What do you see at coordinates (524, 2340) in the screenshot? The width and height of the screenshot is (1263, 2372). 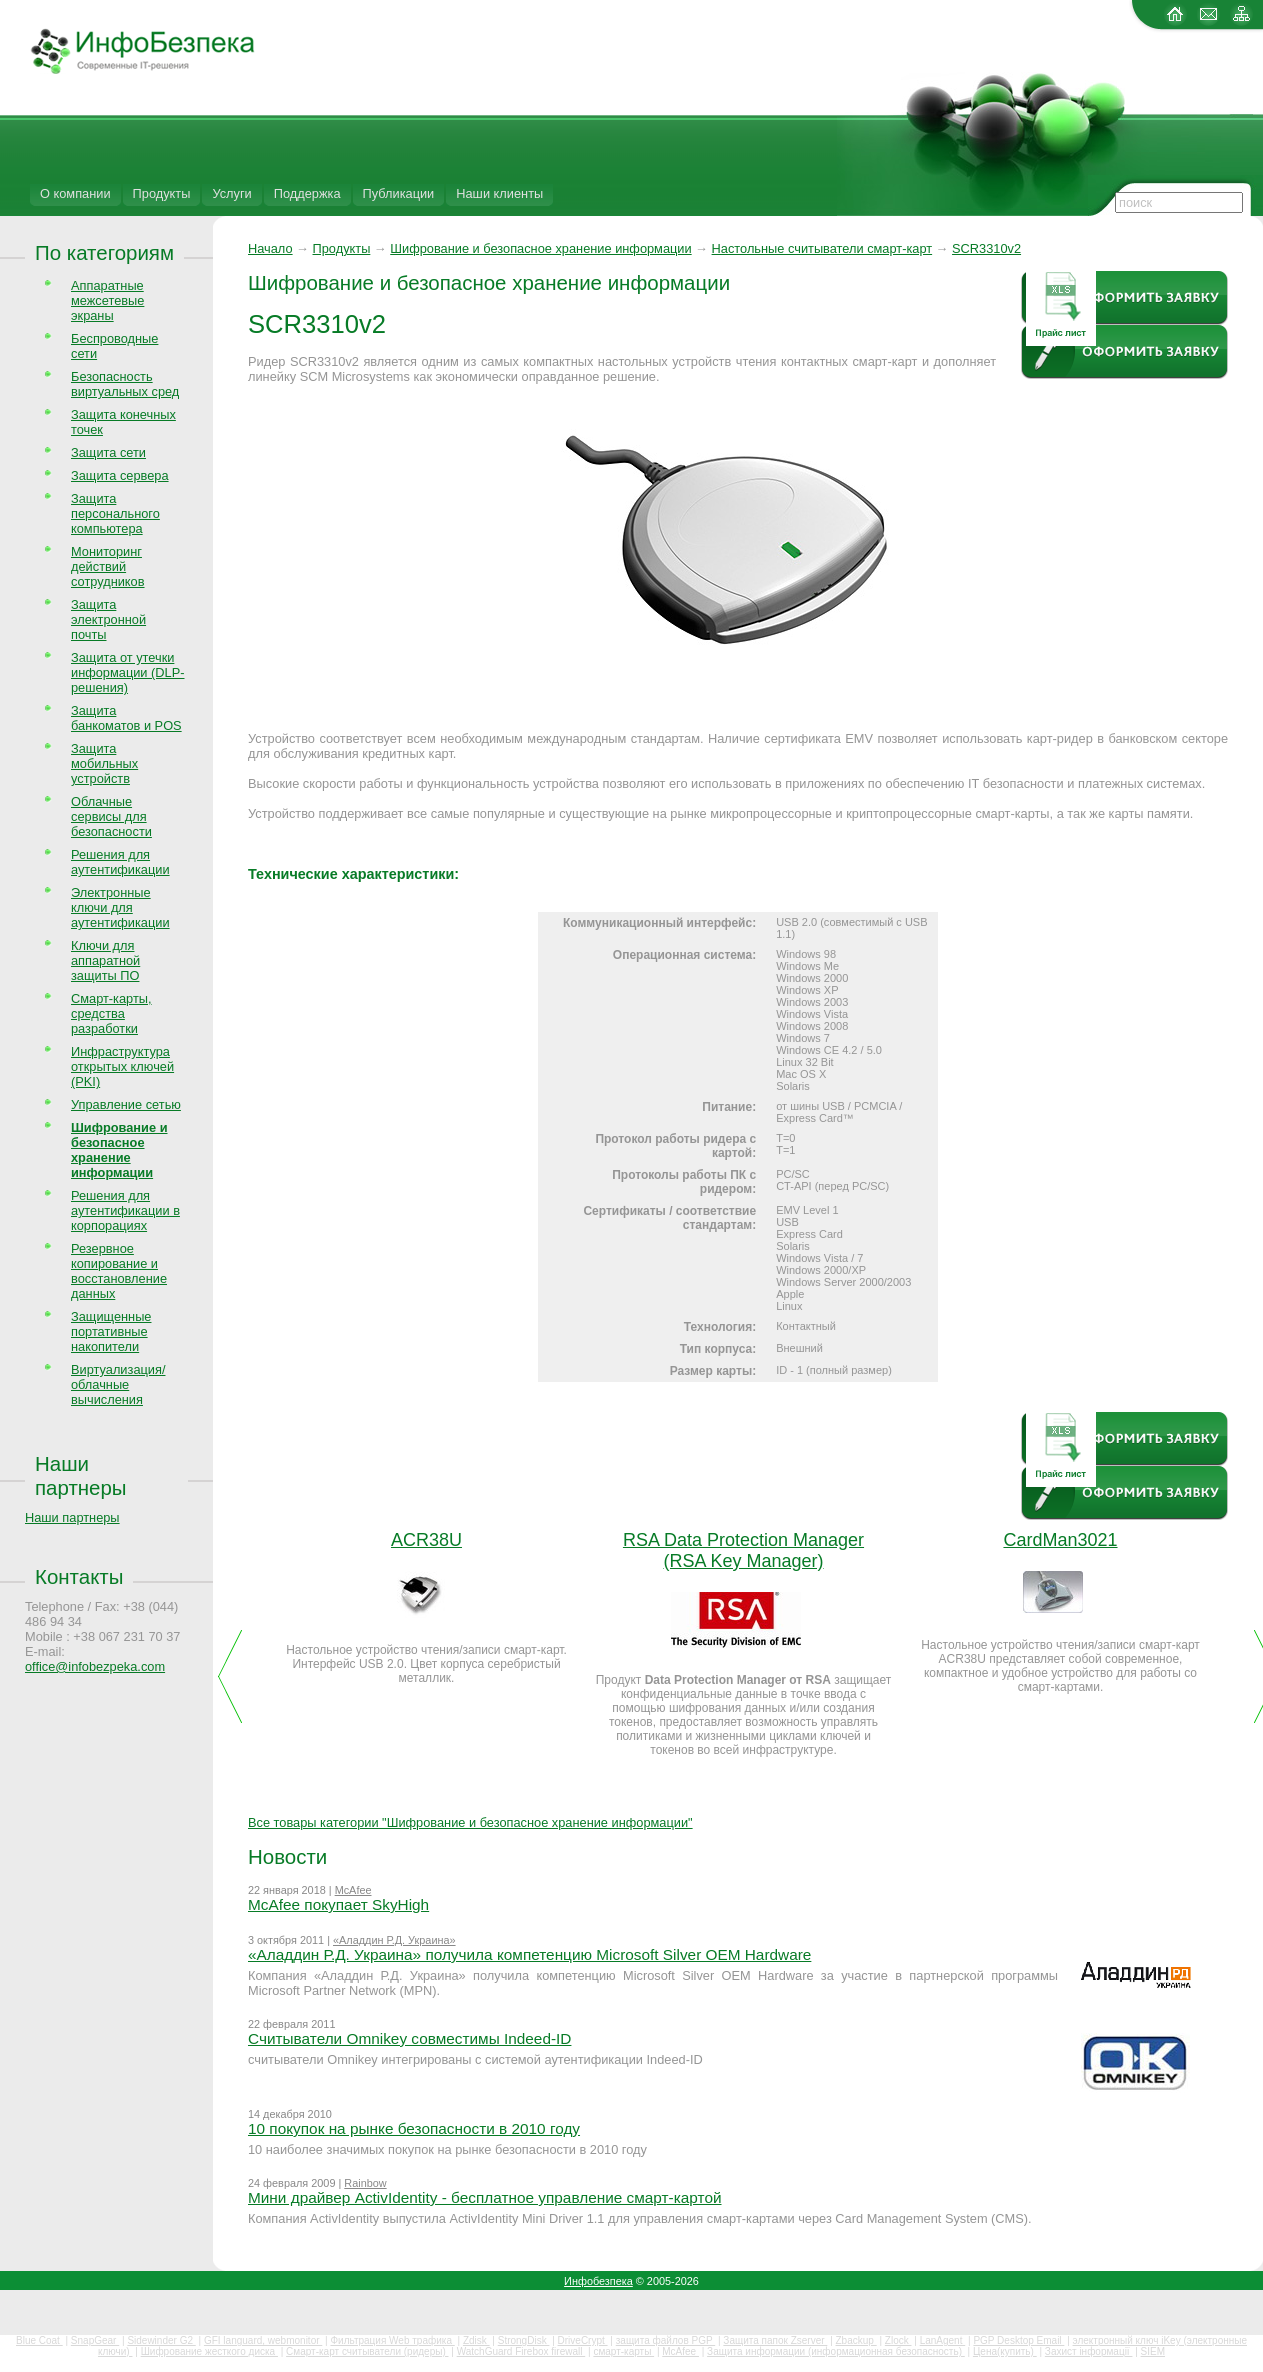 I see `StrongDisk` at bounding box center [524, 2340].